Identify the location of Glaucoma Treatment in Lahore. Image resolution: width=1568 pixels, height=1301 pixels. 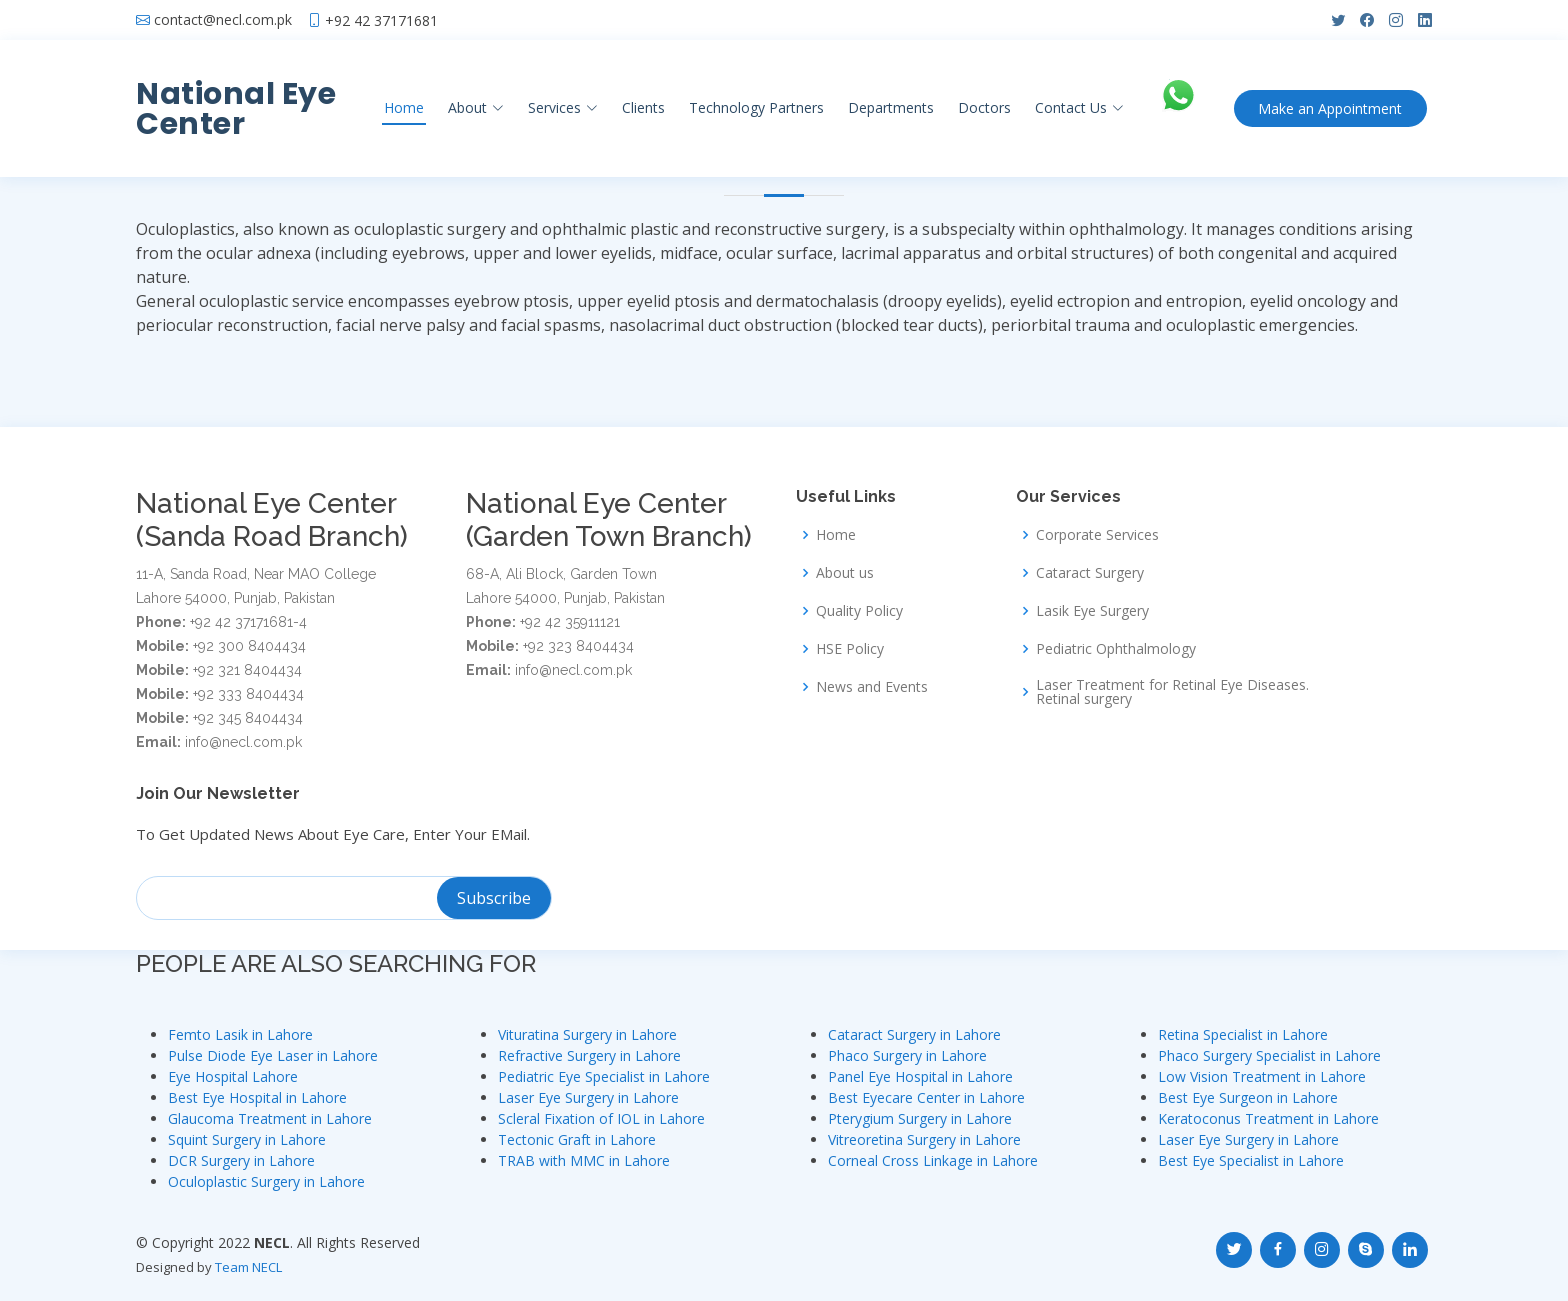
(270, 1118).